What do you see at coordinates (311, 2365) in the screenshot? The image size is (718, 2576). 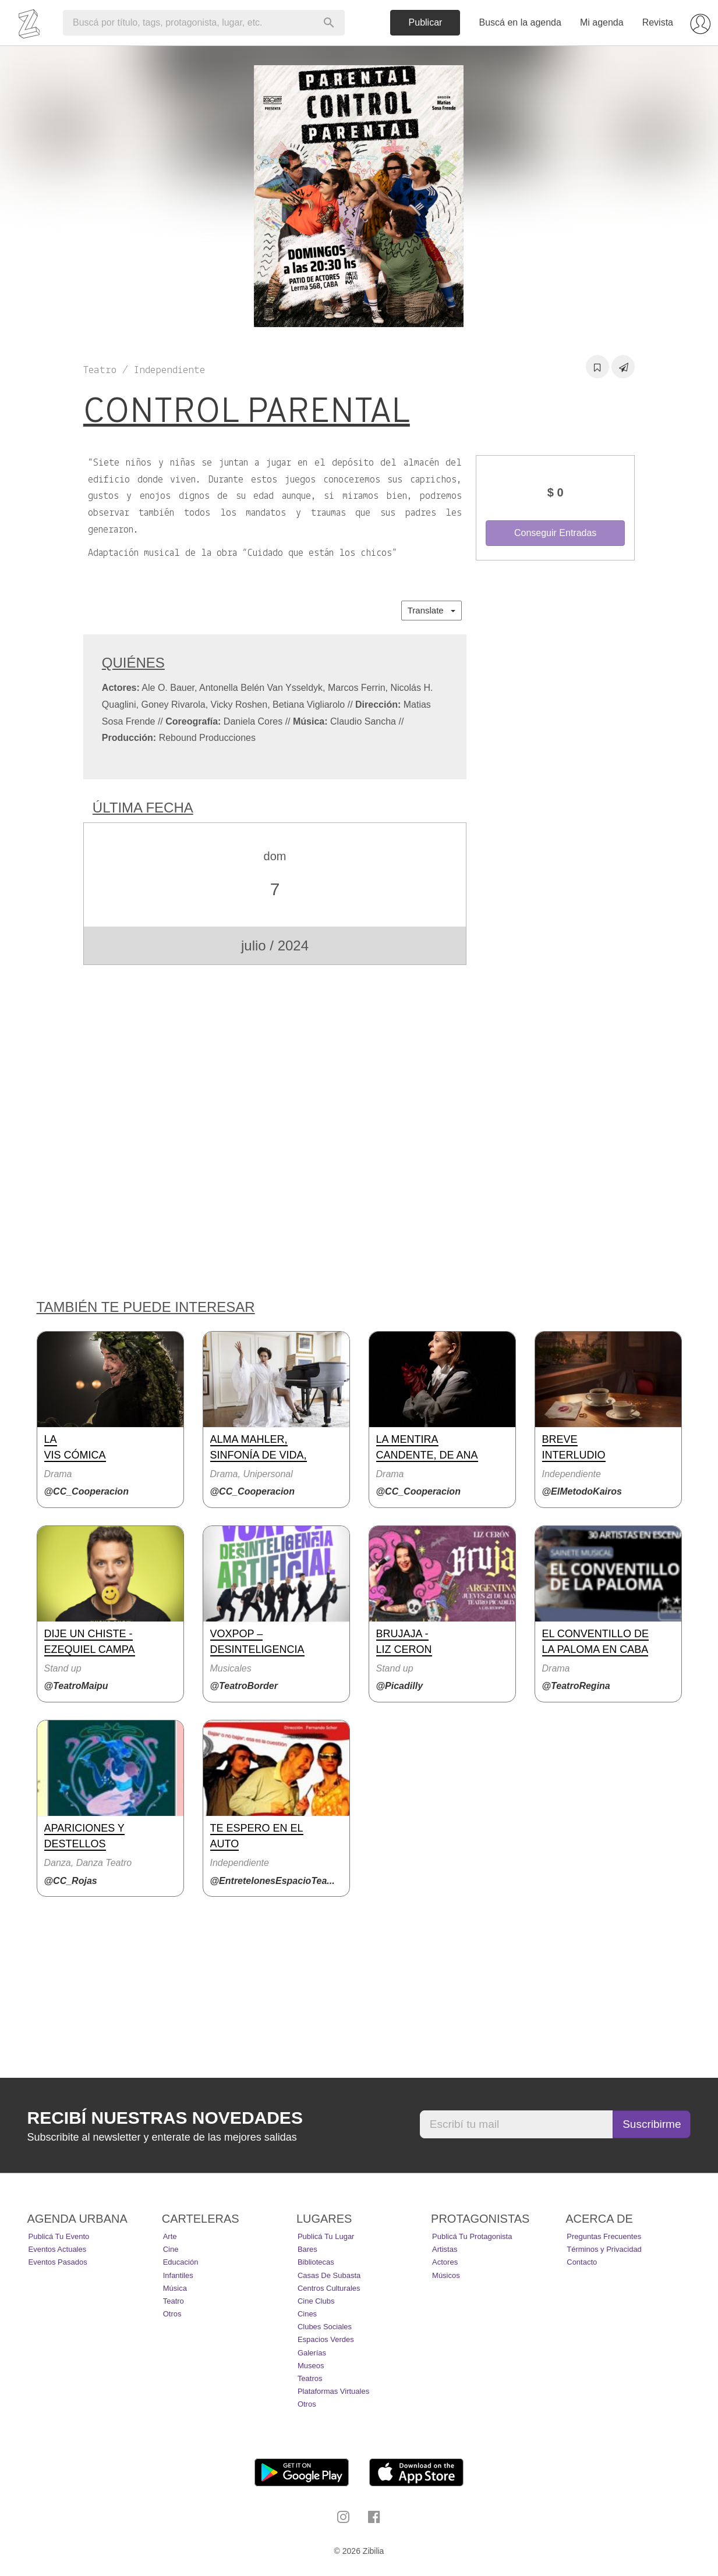 I see `Museos` at bounding box center [311, 2365].